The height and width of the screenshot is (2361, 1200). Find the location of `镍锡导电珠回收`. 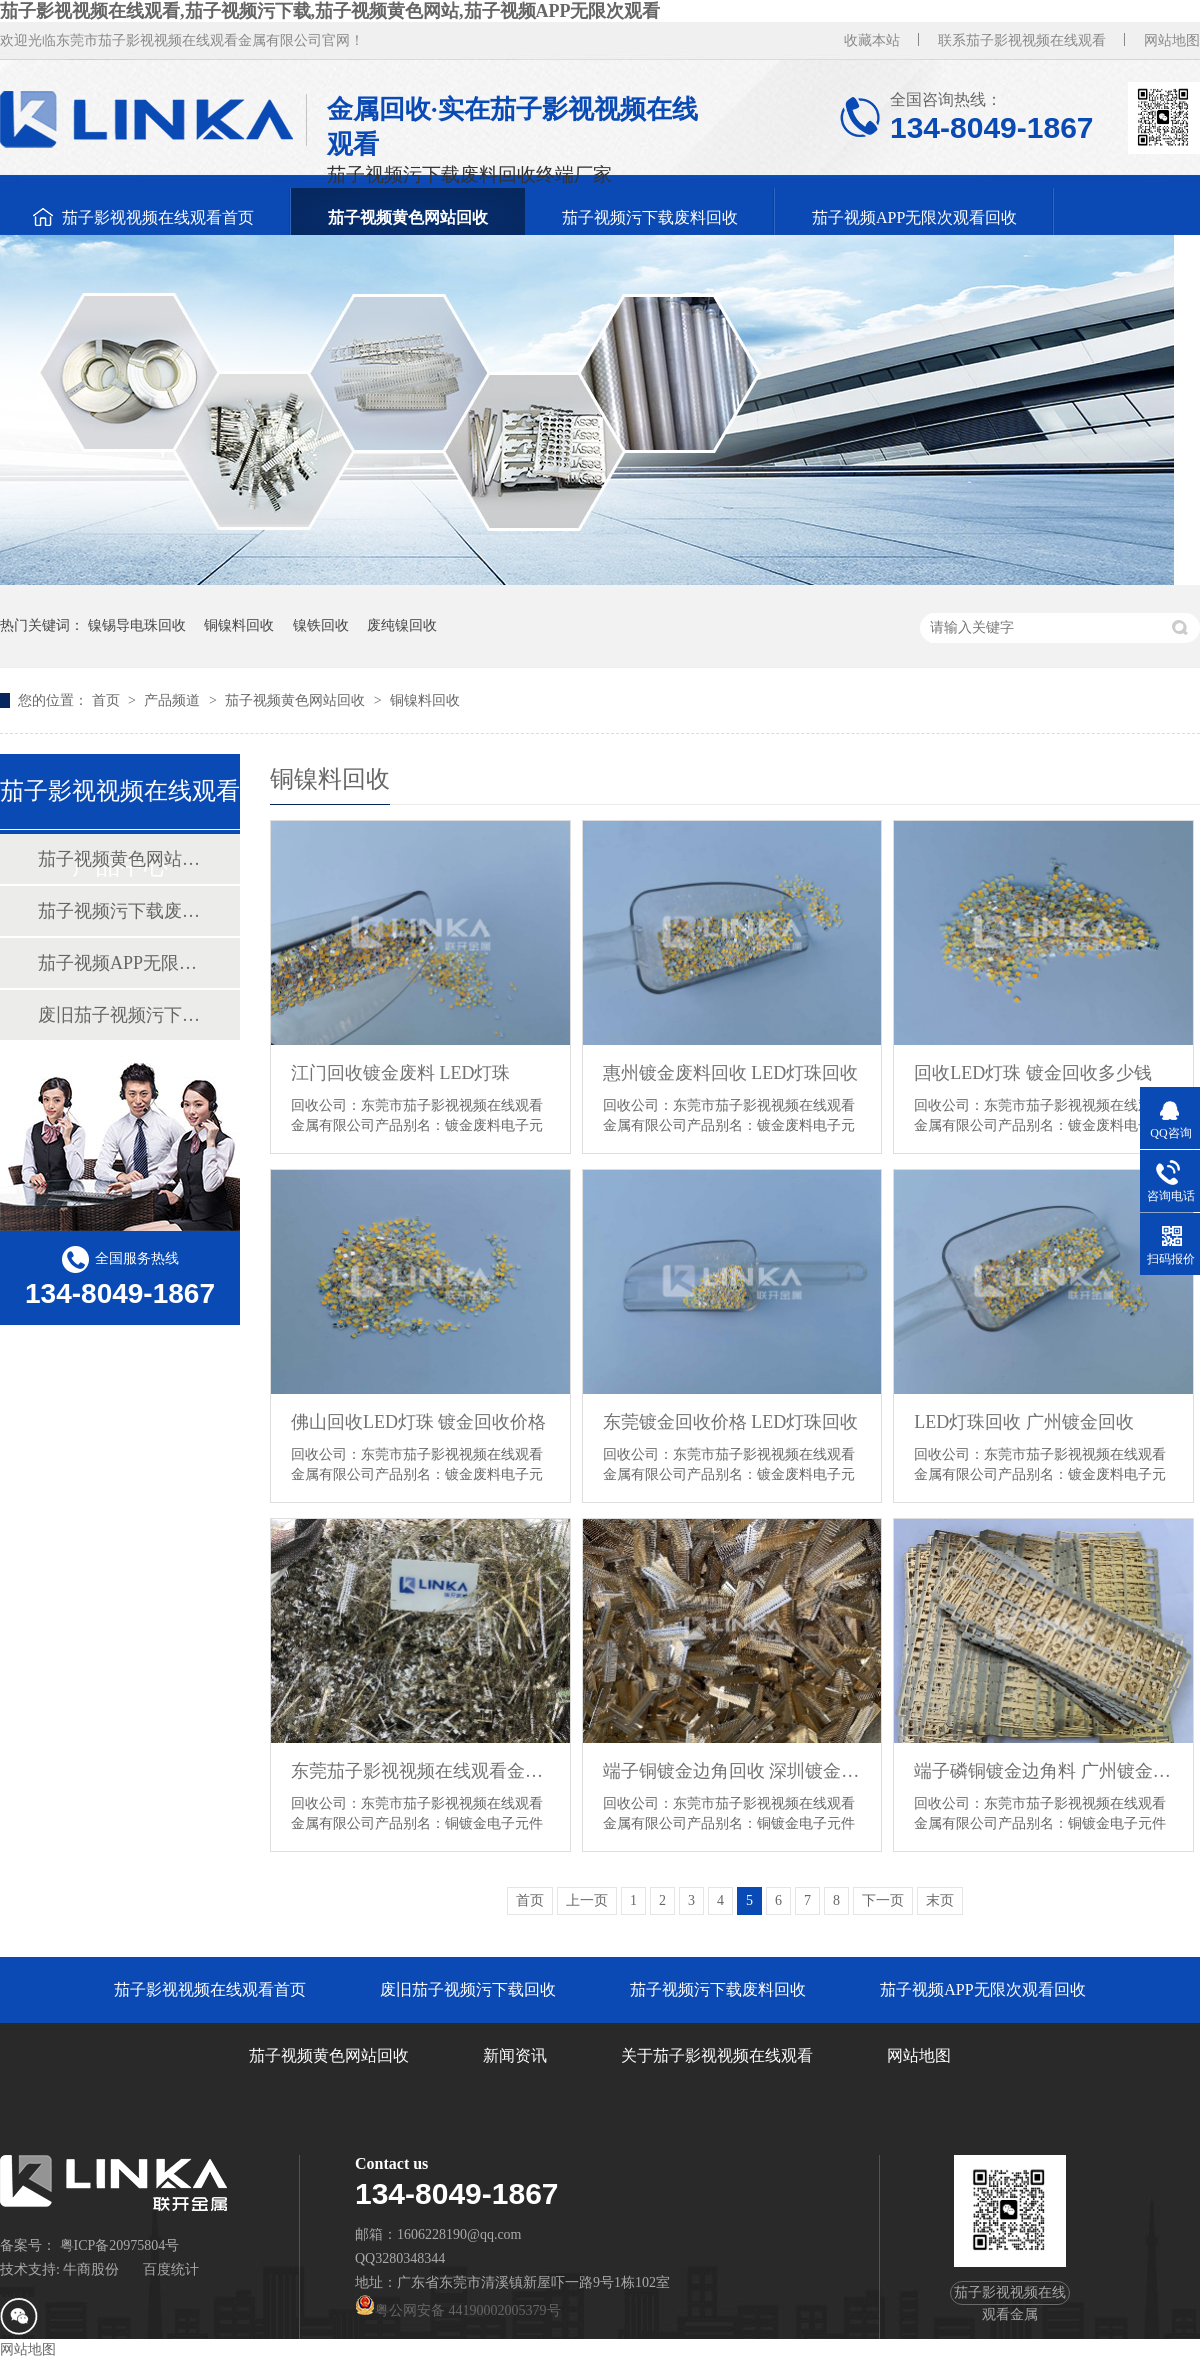

镍锡导电珠回收 is located at coordinates (137, 625).